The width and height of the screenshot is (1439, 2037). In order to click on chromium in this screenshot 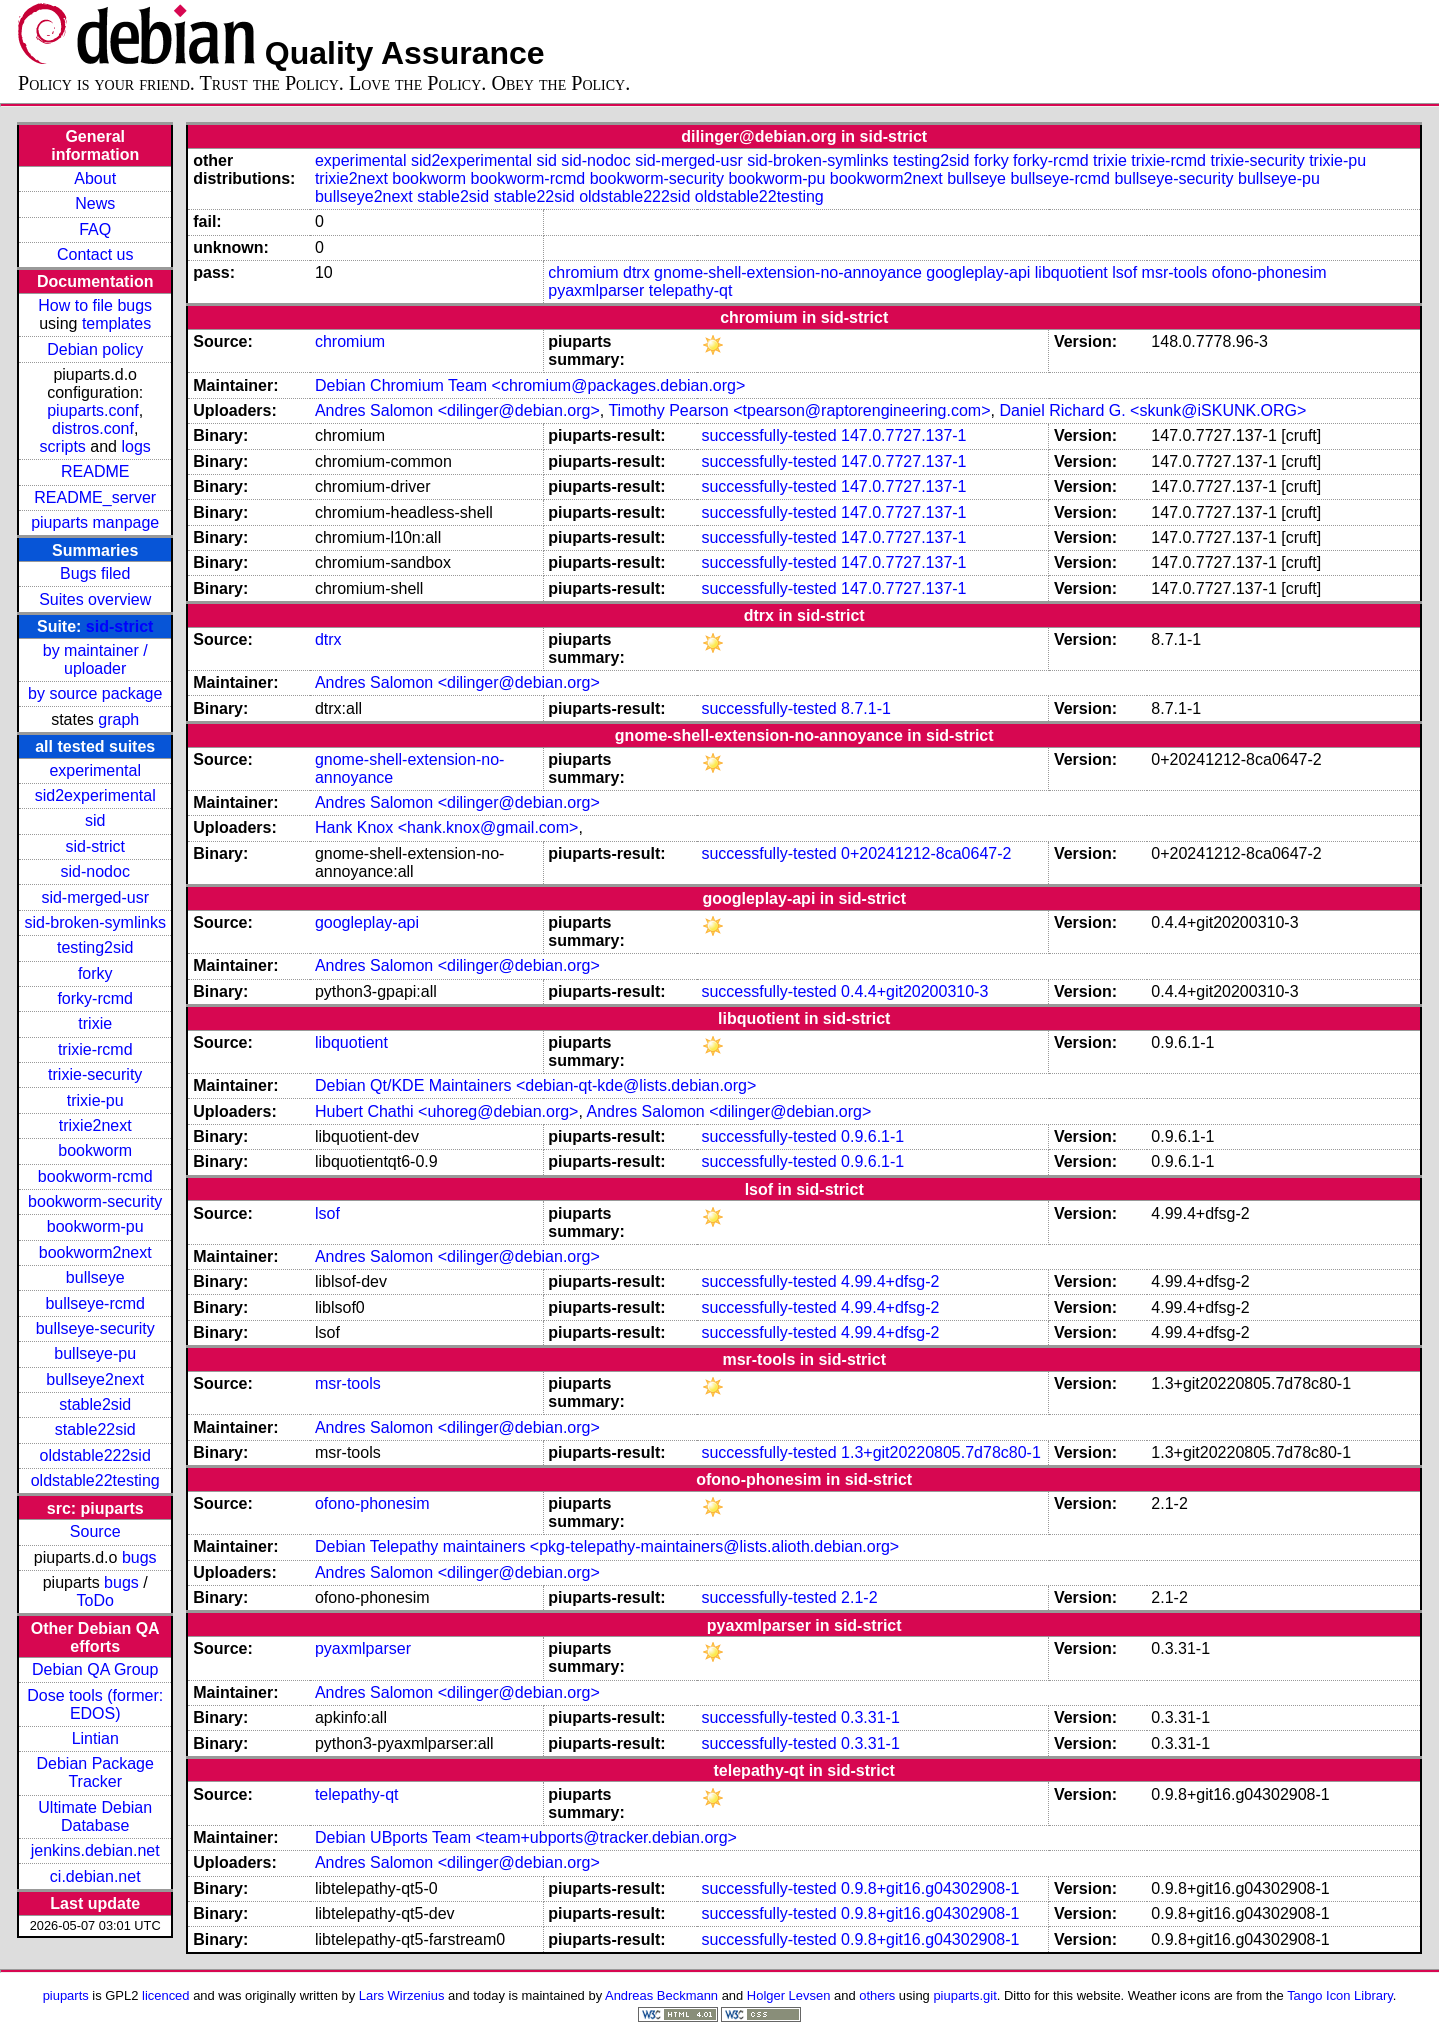, I will do `click(583, 272)`.